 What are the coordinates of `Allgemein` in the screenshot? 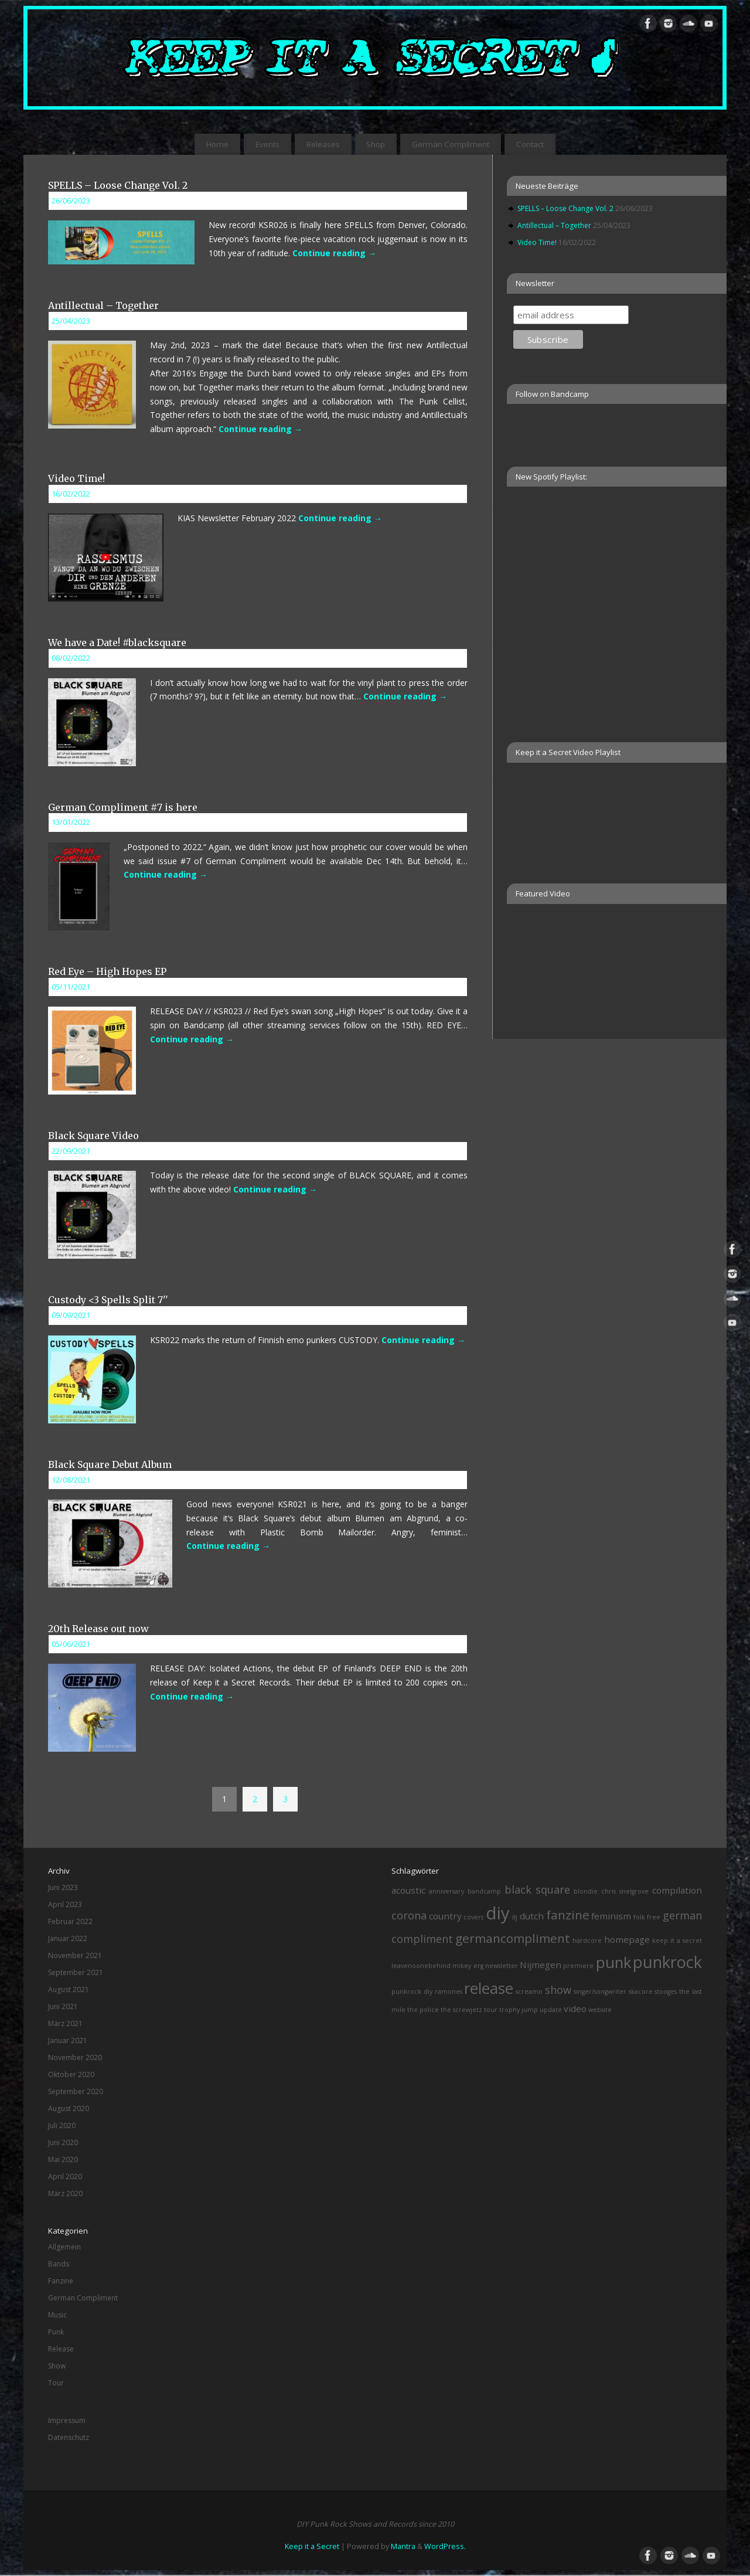 It's located at (64, 2247).